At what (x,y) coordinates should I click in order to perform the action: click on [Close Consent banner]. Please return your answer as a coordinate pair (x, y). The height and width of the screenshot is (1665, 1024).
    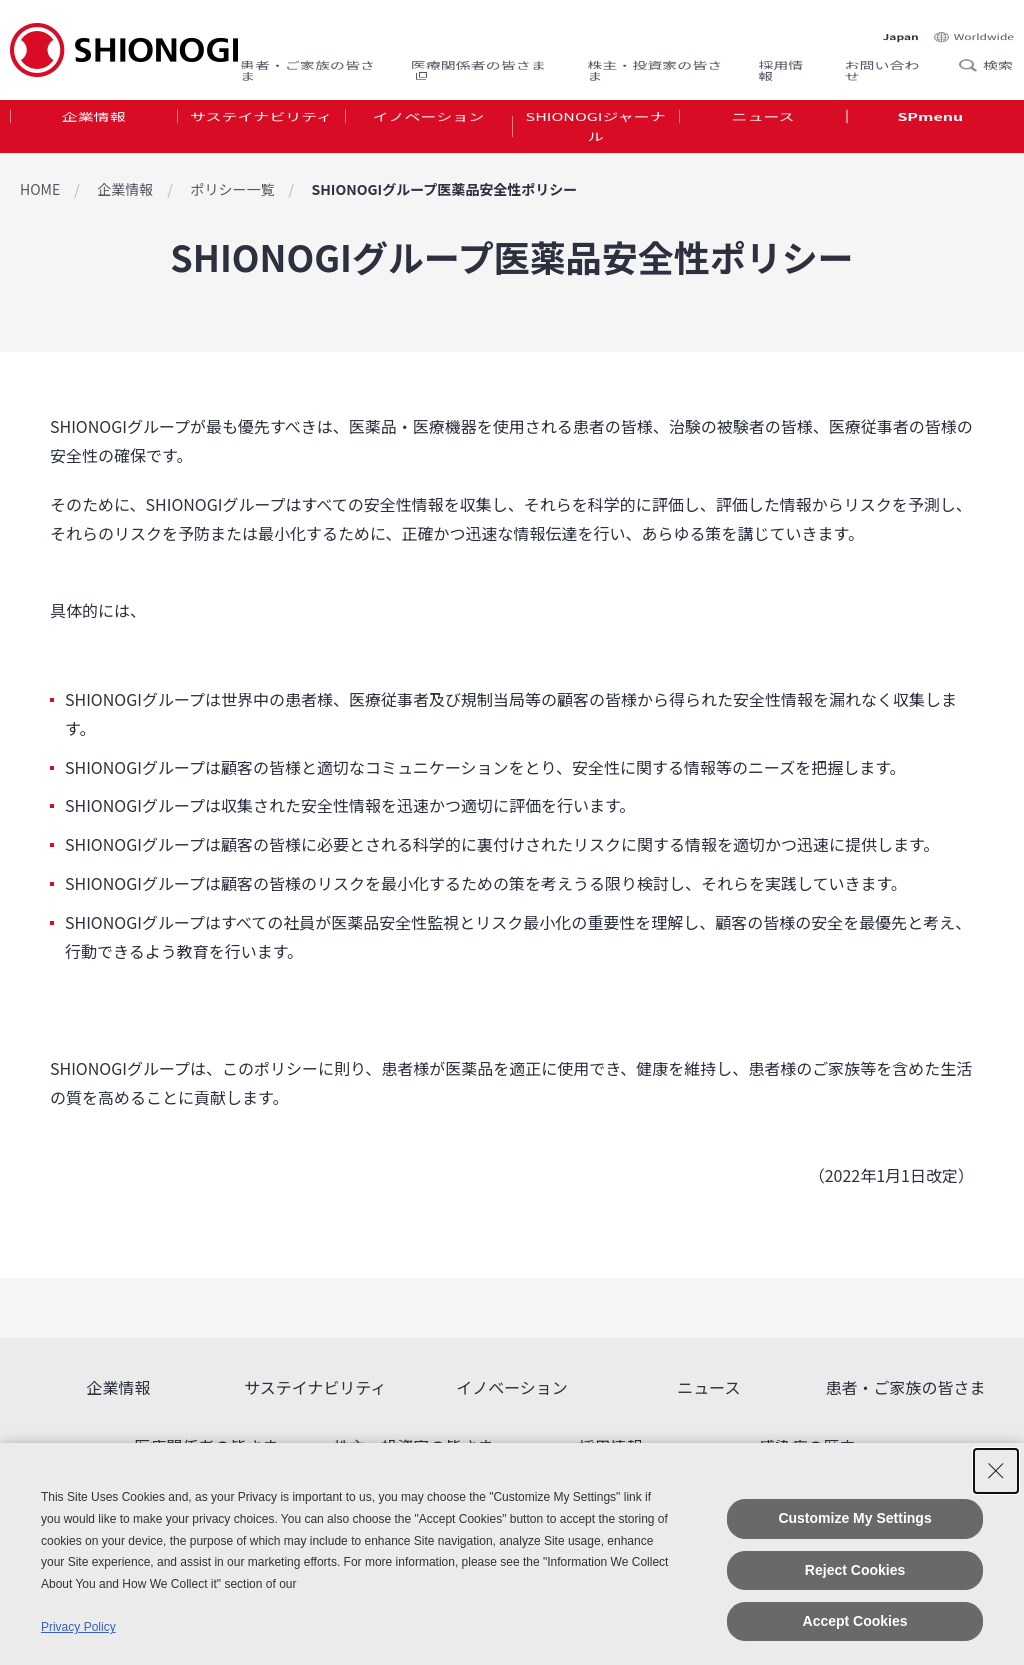
    Looking at the image, I should click on (996, 1471).